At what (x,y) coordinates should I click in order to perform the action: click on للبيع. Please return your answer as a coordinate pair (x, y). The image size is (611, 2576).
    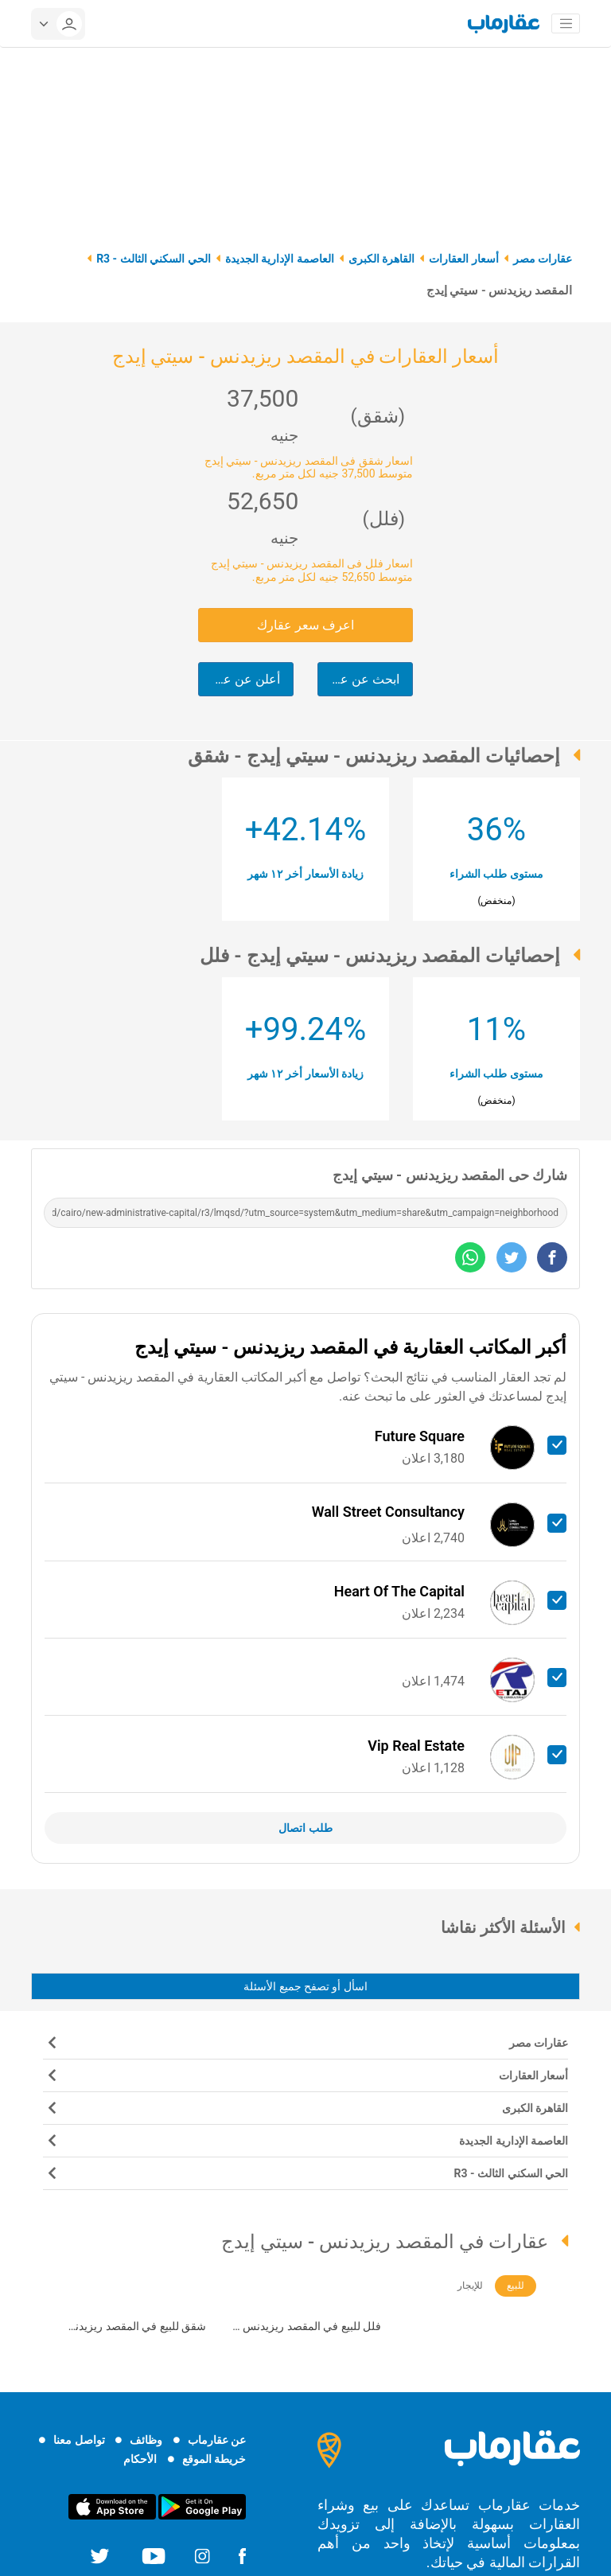
    Looking at the image, I should click on (515, 2285).